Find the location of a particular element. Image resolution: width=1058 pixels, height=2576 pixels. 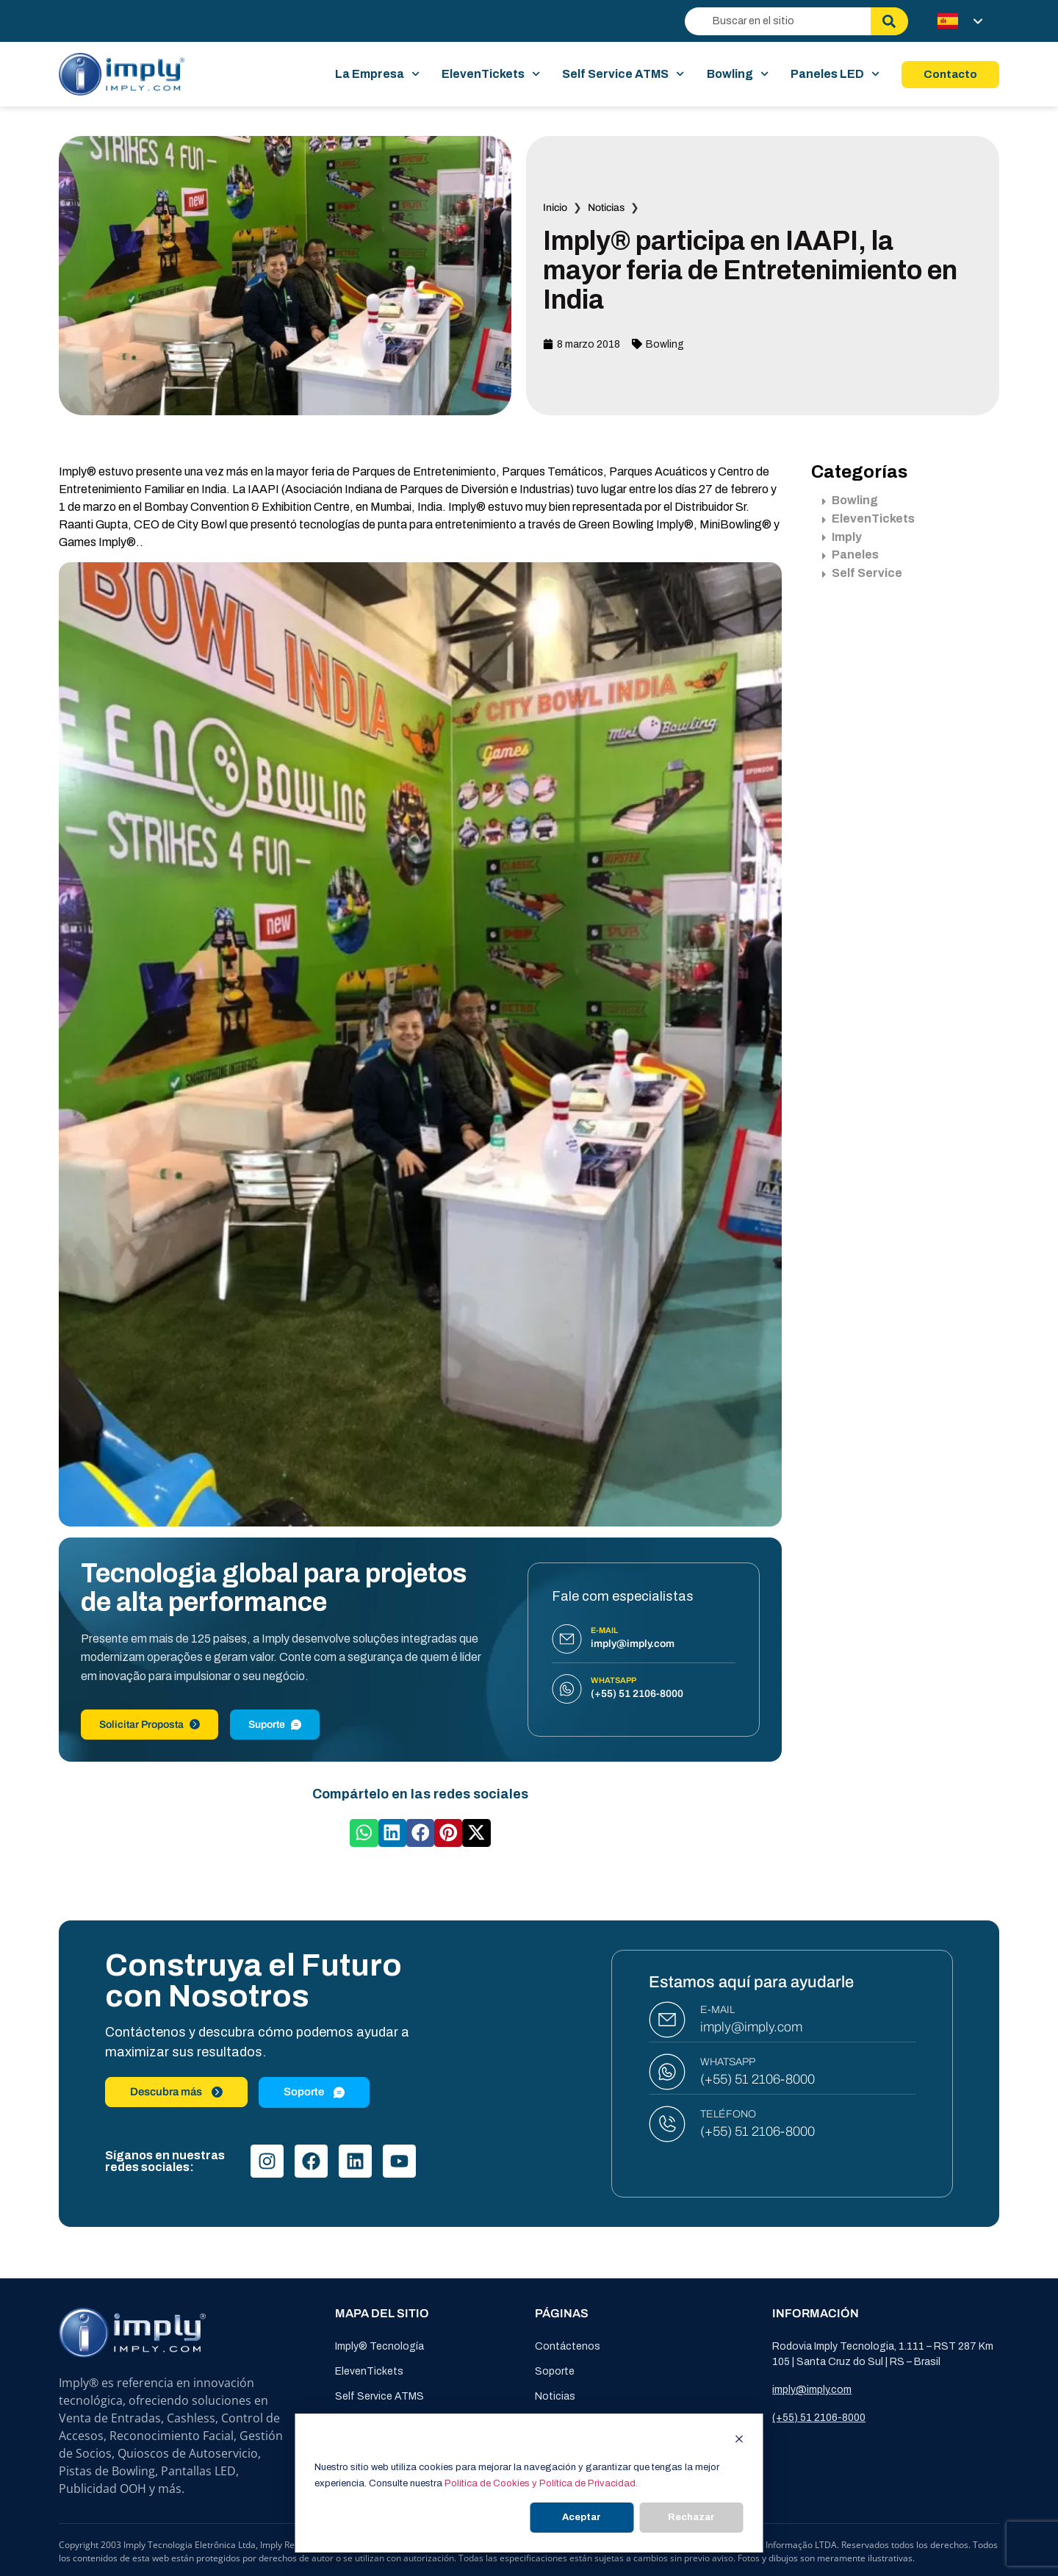

Self Service is located at coordinates (862, 573).